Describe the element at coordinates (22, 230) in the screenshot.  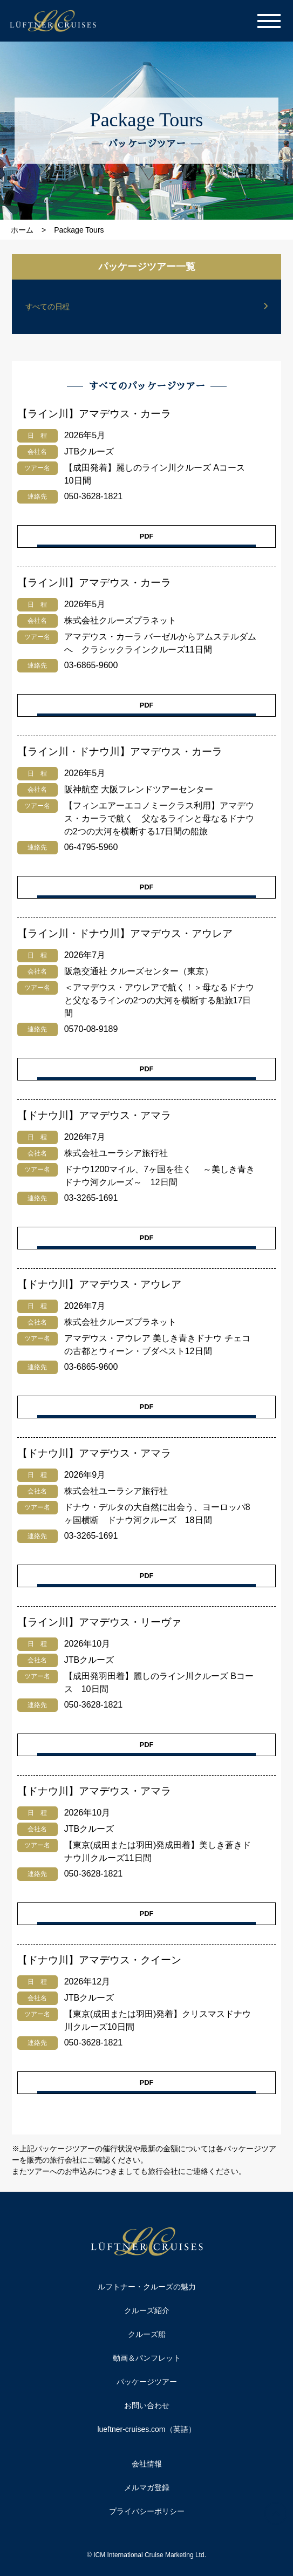
I see `ホーム` at that location.